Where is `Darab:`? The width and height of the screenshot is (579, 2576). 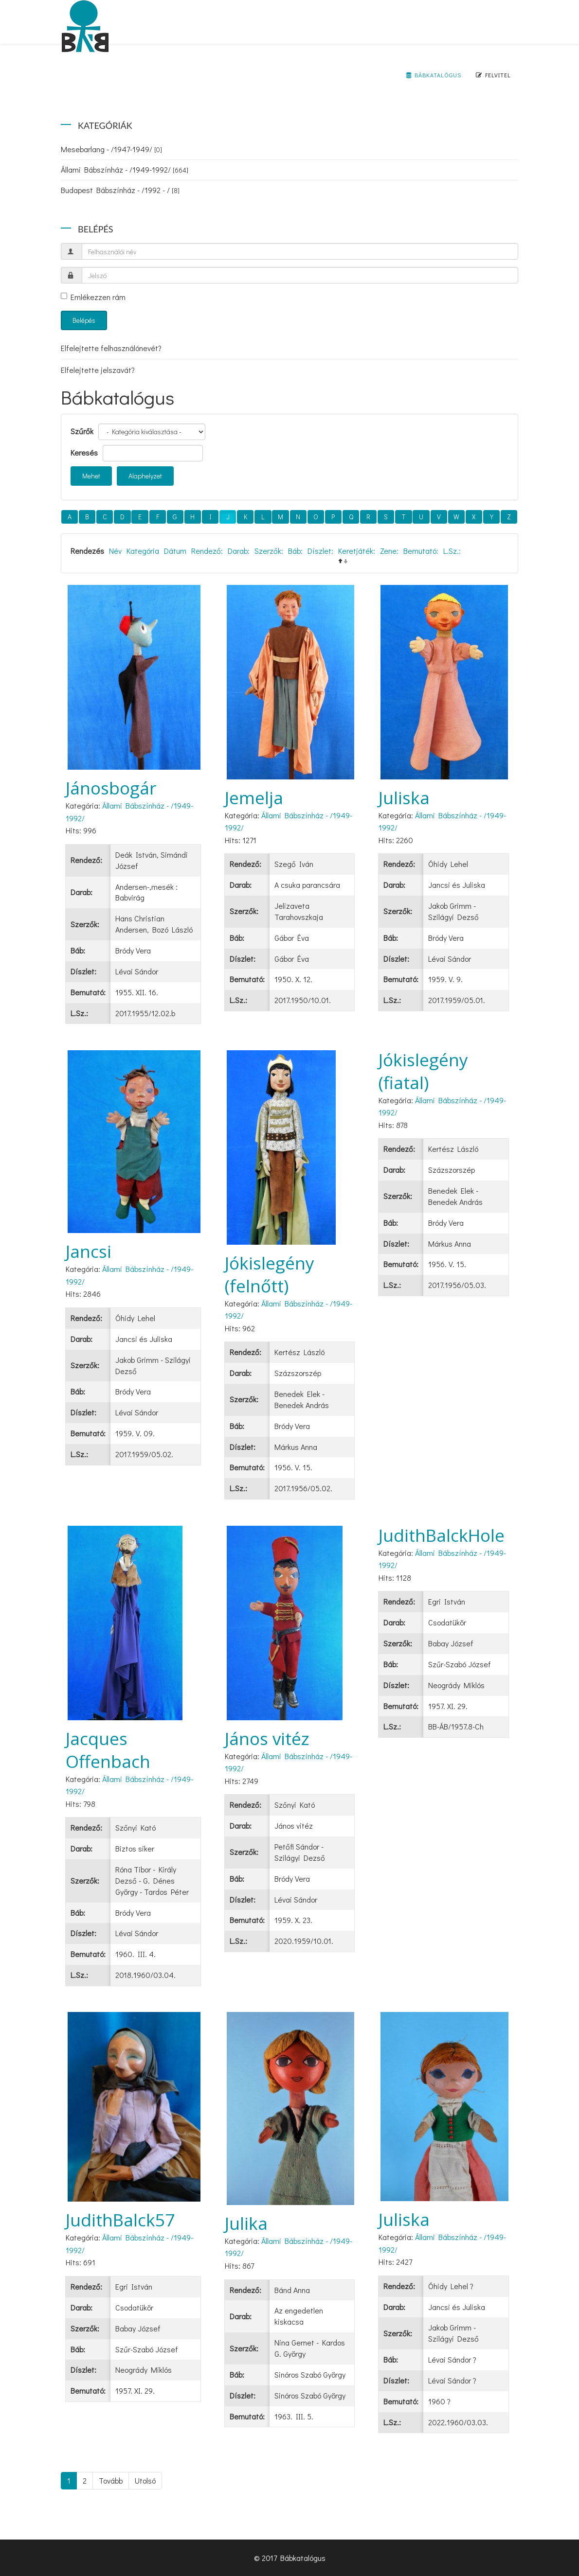
Darab: is located at coordinates (239, 551).